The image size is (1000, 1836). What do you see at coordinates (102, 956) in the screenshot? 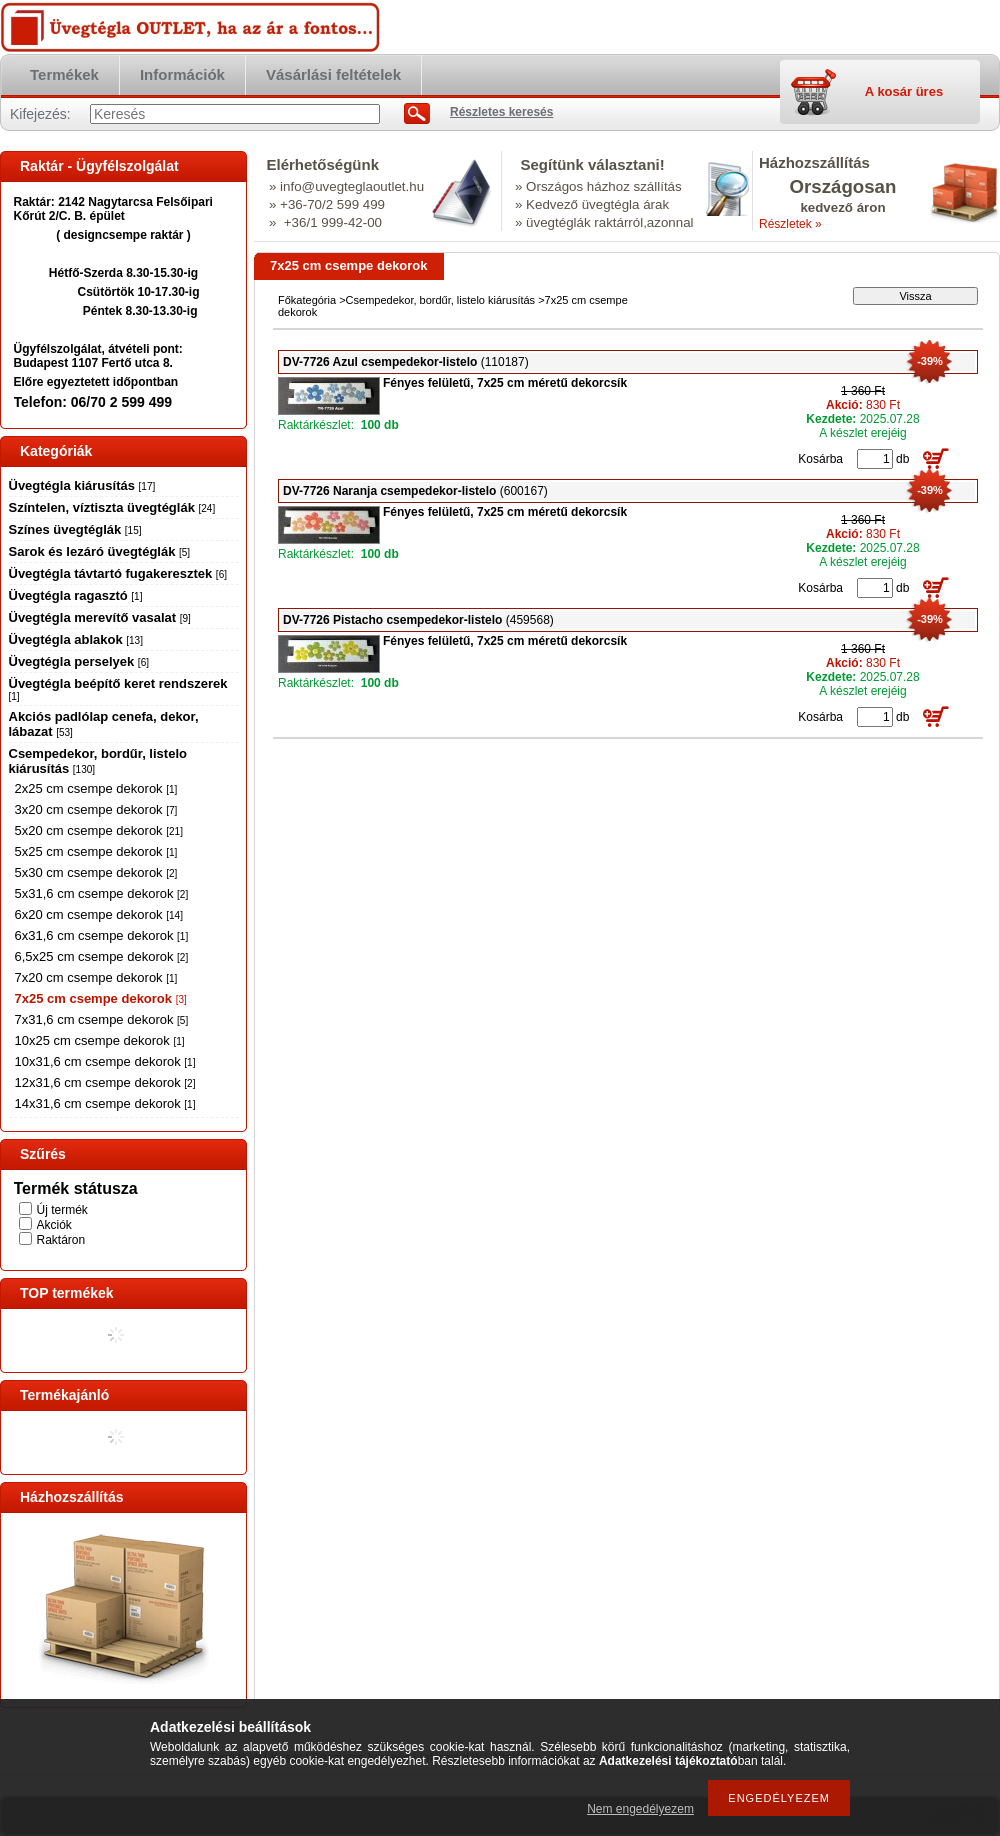
I see `6,5x25 cm csempe dekorok` at bounding box center [102, 956].